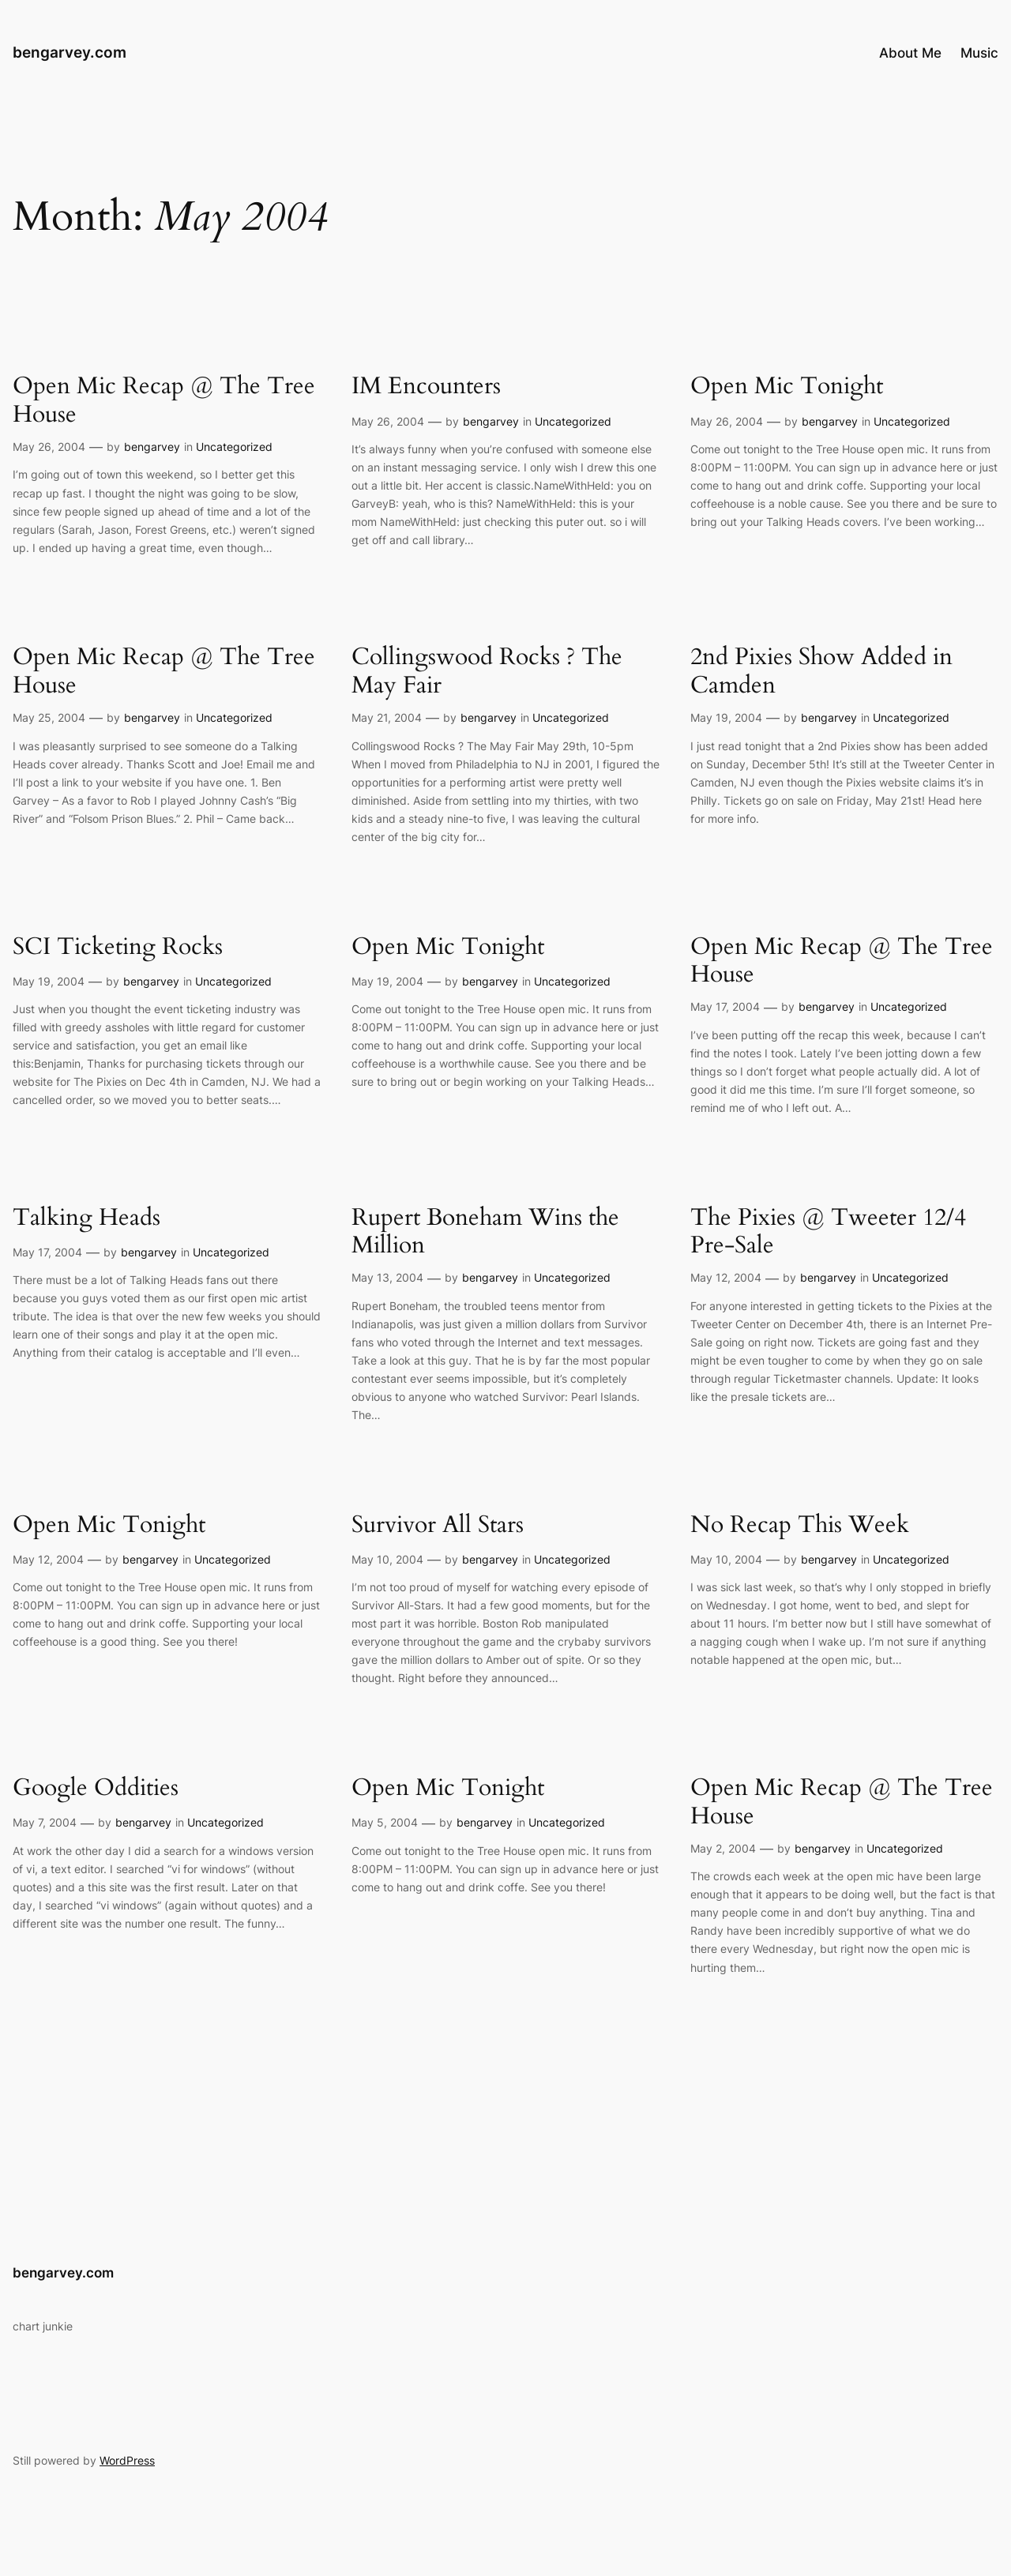  What do you see at coordinates (152, 446) in the screenshot?
I see `bengarvey` at bounding box center [152, 446].